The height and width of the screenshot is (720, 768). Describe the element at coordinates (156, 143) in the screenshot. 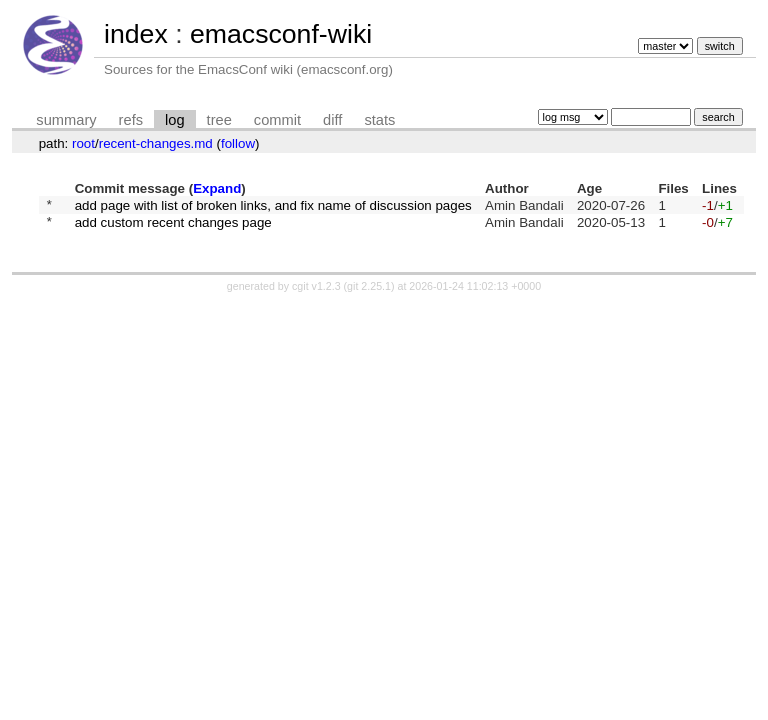

I see `recent-changes.md` at that location.